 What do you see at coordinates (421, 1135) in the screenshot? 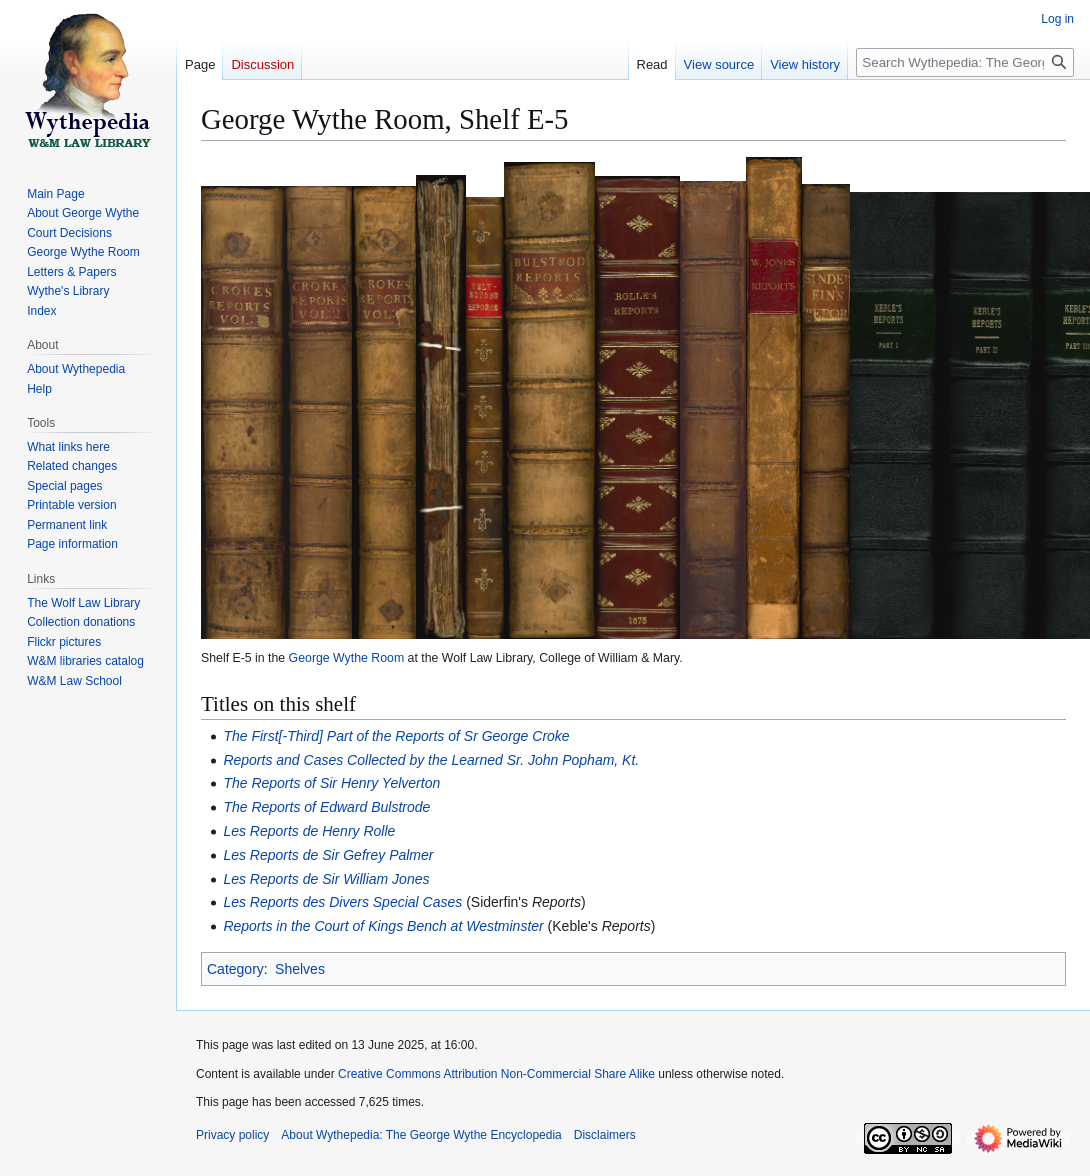
I see `About Wythepedia: The George Wythe Encyclopedia` at bounding box center [421, 1135].